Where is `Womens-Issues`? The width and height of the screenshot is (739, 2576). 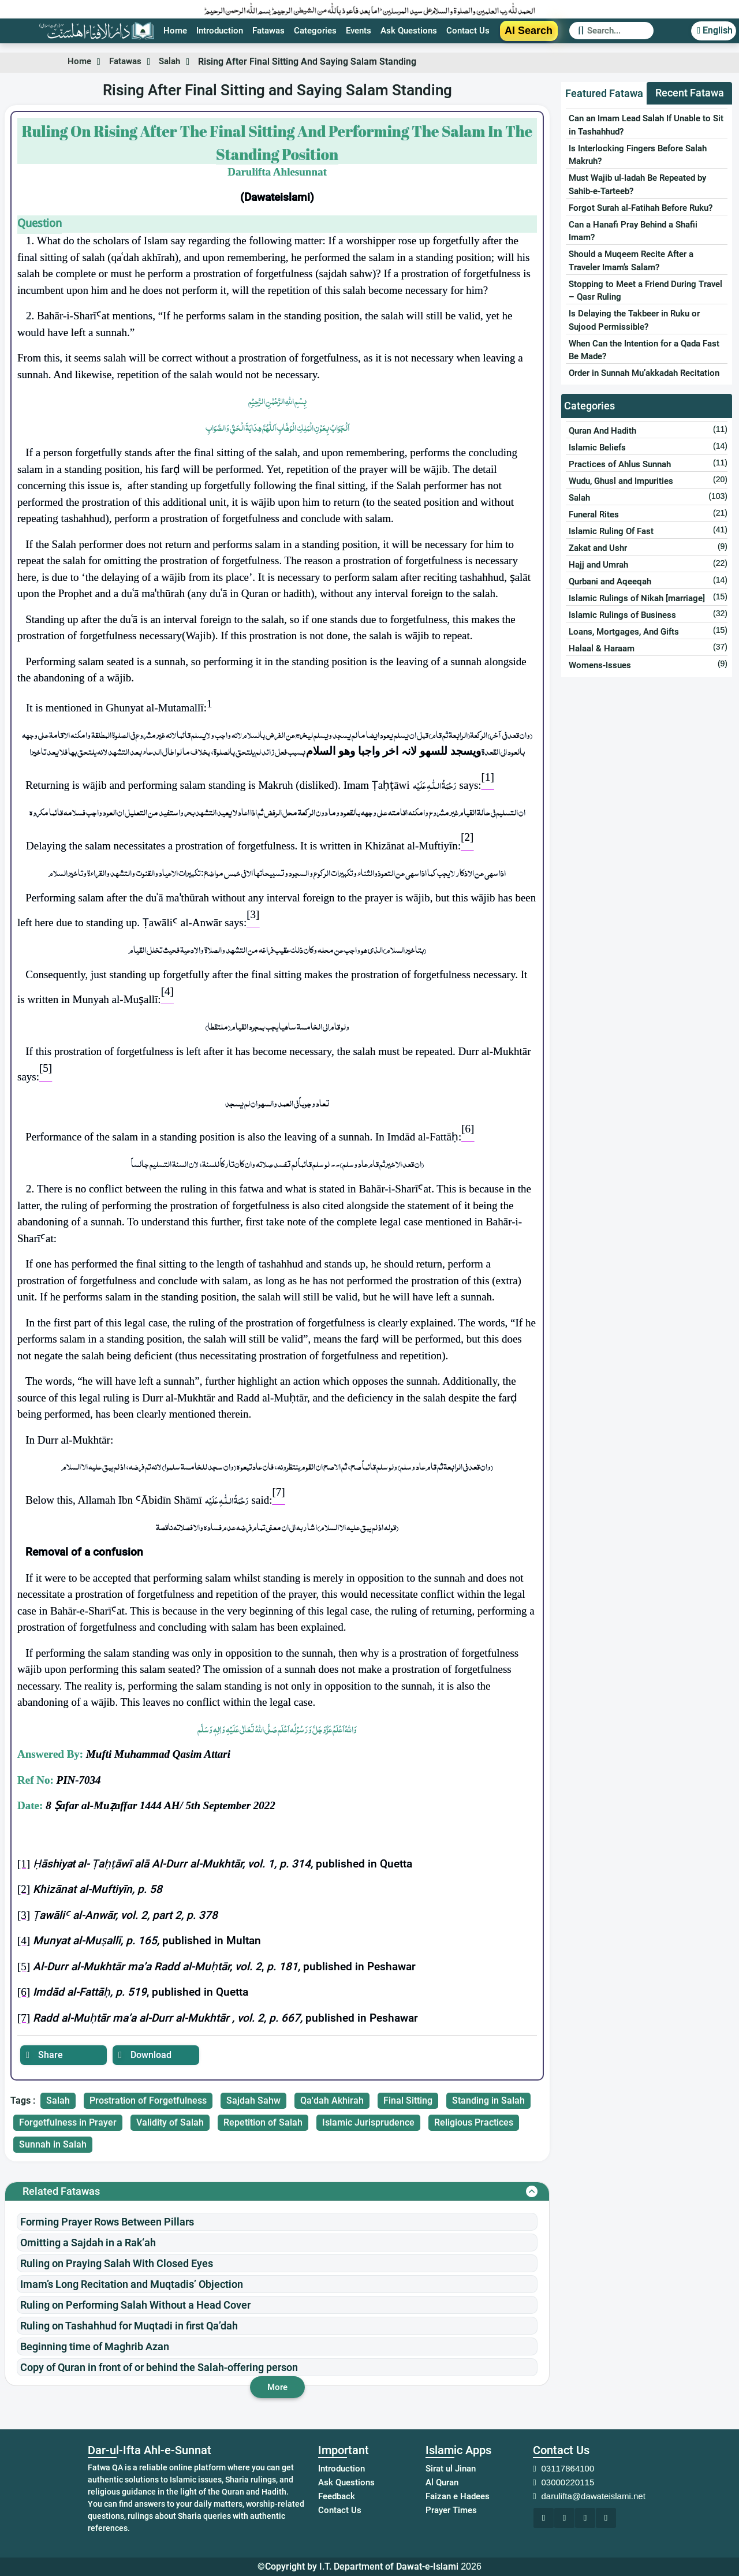
Womens-Issues is located at coordinates (600, 665).